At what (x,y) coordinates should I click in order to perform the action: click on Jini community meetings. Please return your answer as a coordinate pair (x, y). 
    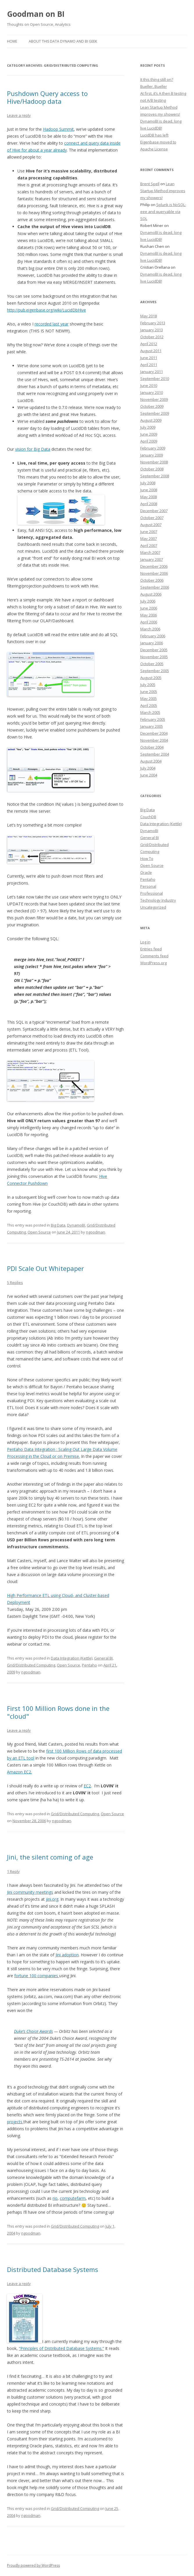
    Looking at the image, I should click on (30, 1892).